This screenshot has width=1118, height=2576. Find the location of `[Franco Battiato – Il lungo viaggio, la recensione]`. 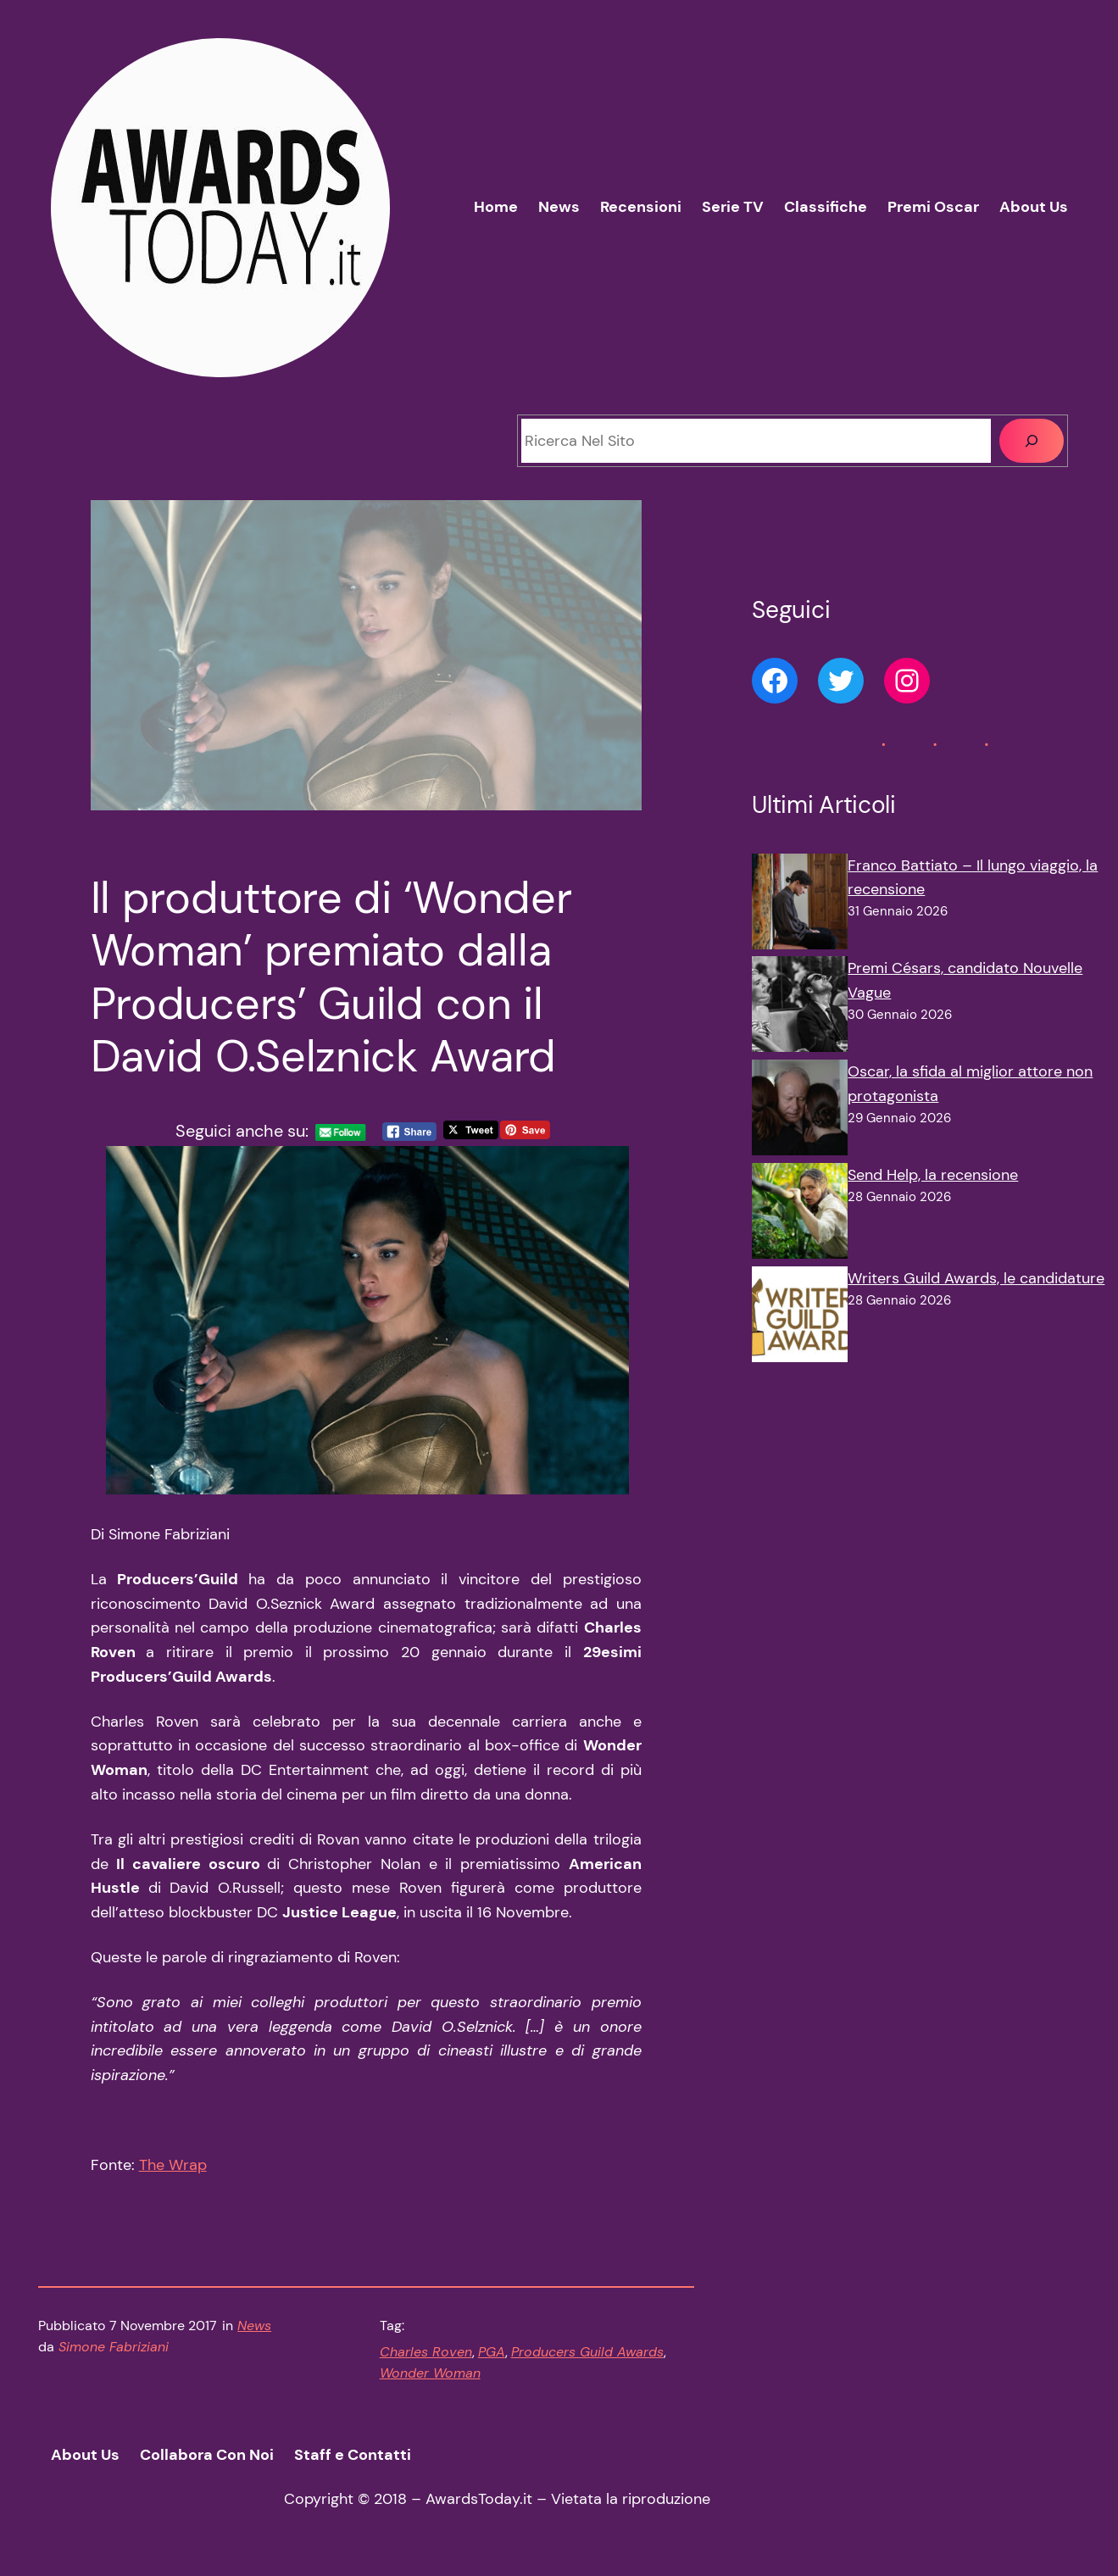

[Franco Battiato – Il lungo viaggio, la recensione] is located at coordinates (800, 905).